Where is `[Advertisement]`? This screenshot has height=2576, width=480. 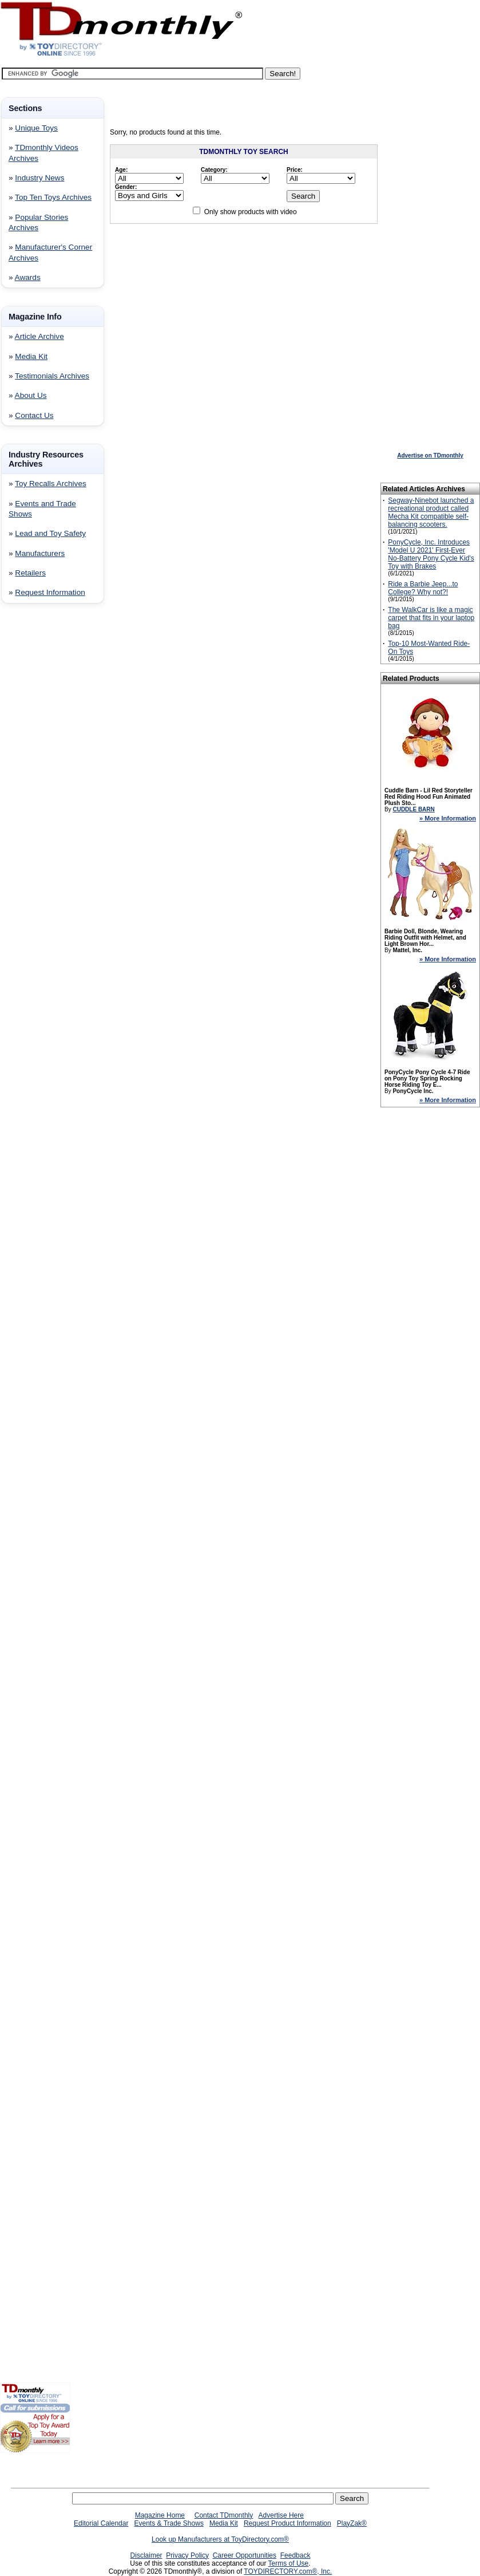
[Advertisement] is located at coordinates (34, 797).